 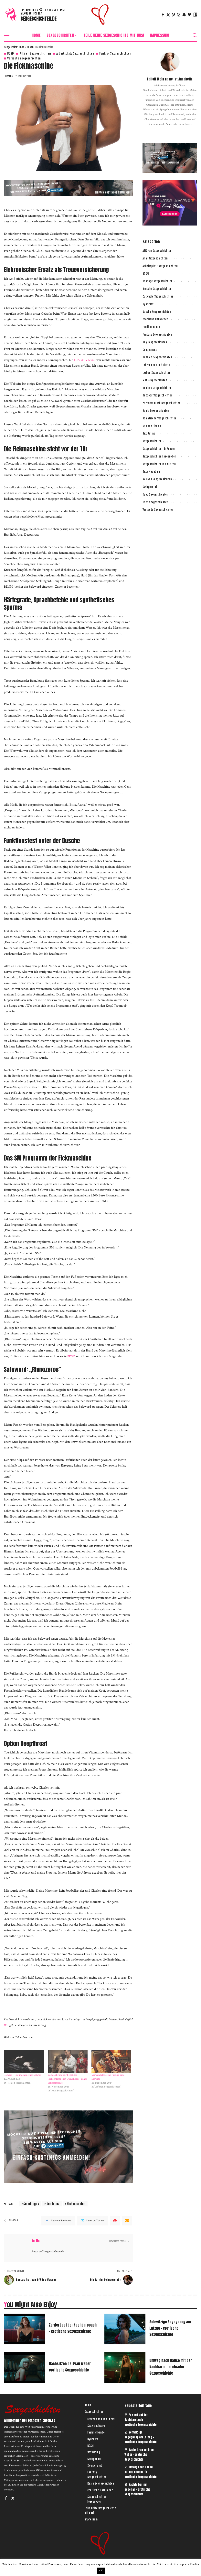 I want to click on BDSM, so click(x=10, y=53).